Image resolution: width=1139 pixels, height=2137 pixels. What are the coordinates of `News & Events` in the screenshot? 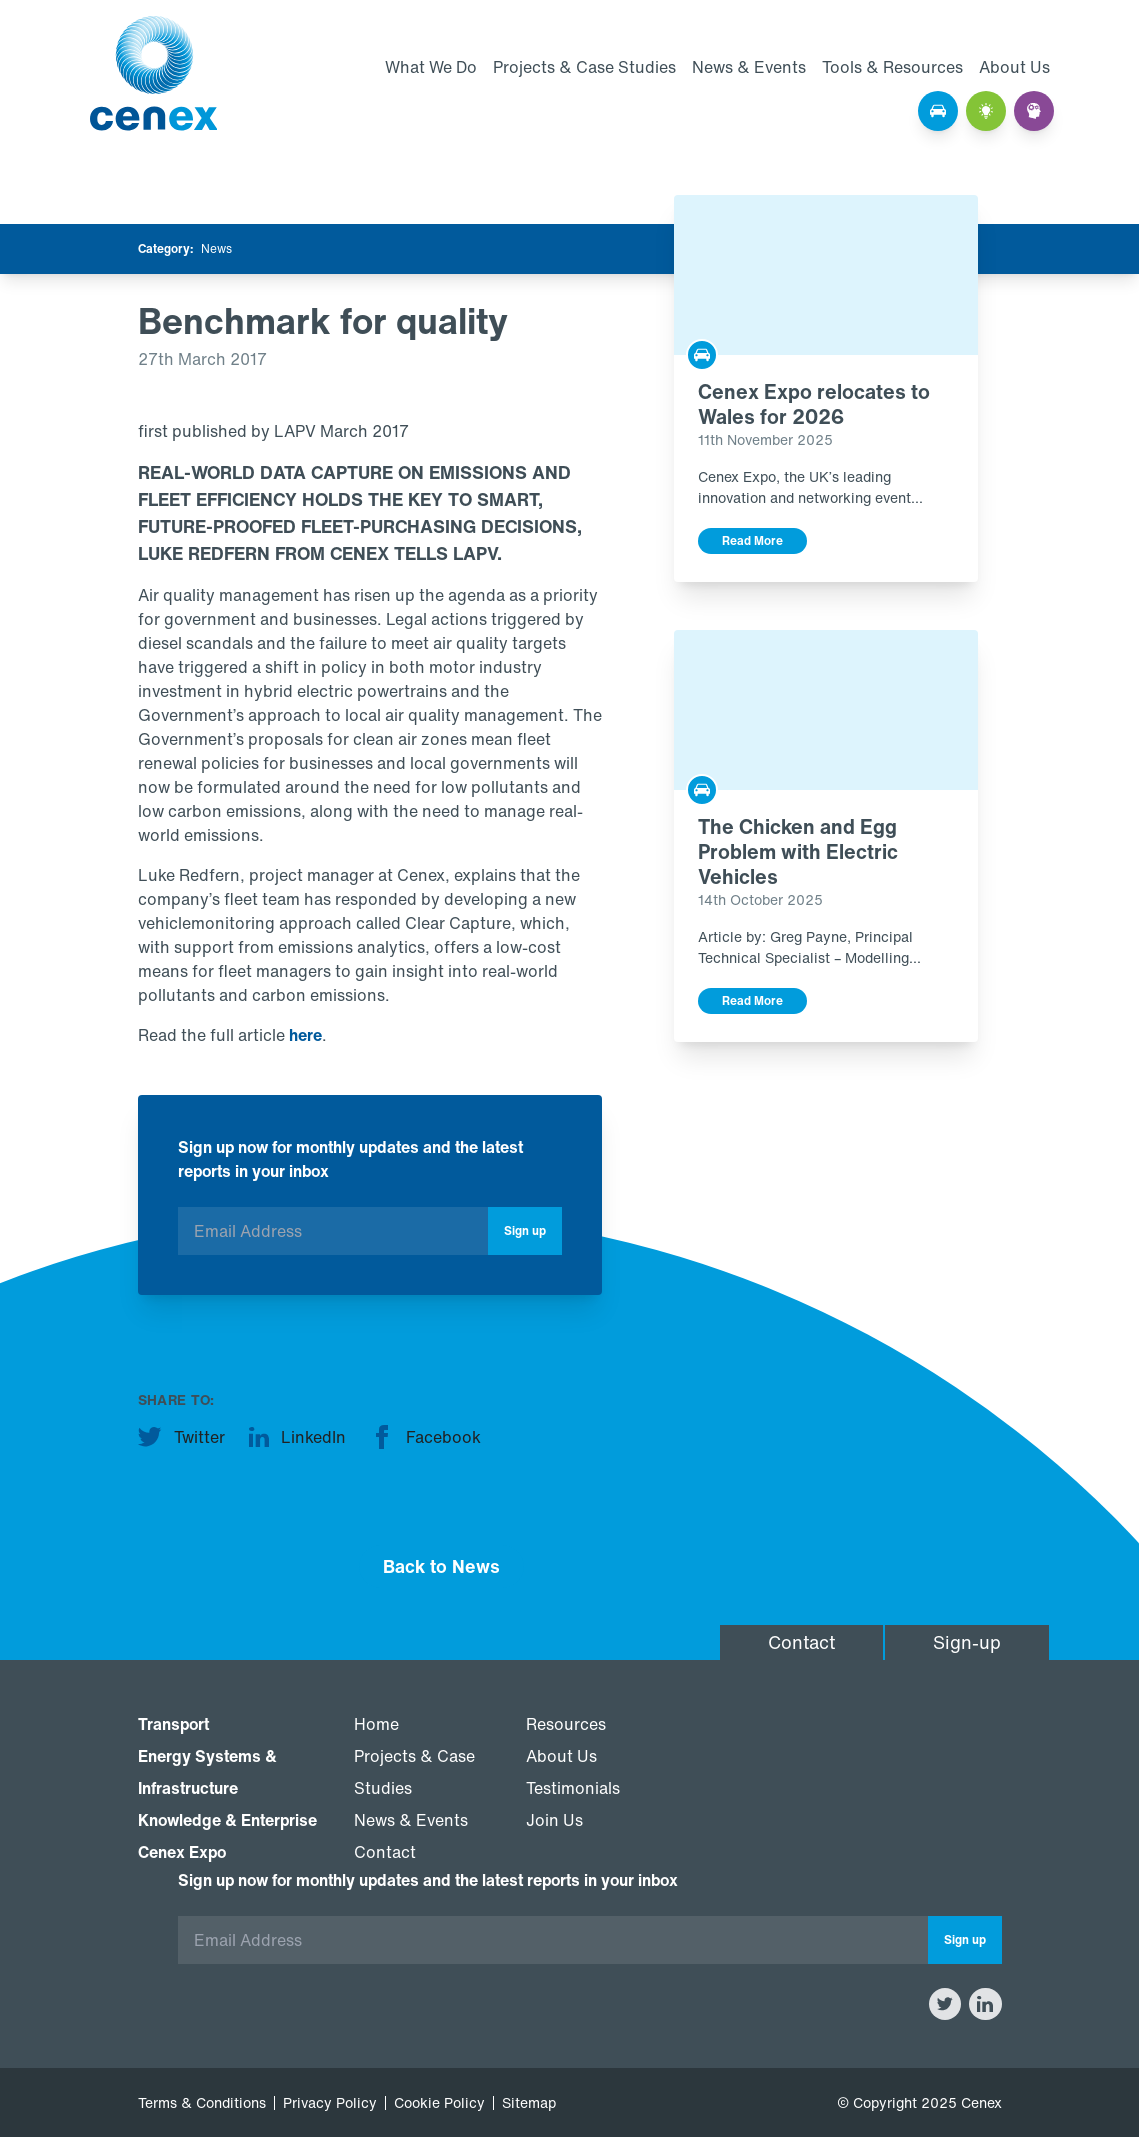 It's located at (749, 67).